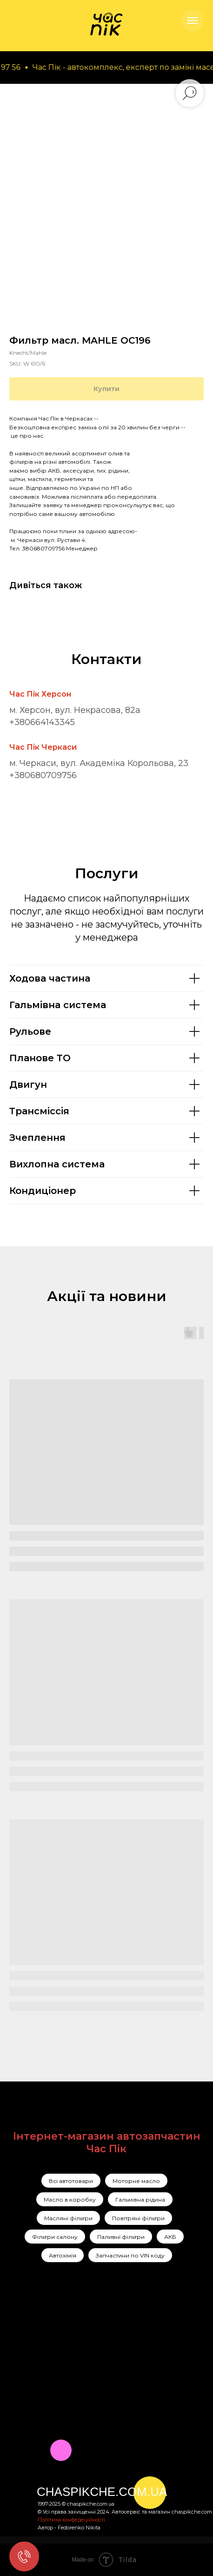 This screenshot has height=2576, width=213. Describe the element at coordinates (71, 2180) in the screenshot. I see `Всі автотовари` at that location.